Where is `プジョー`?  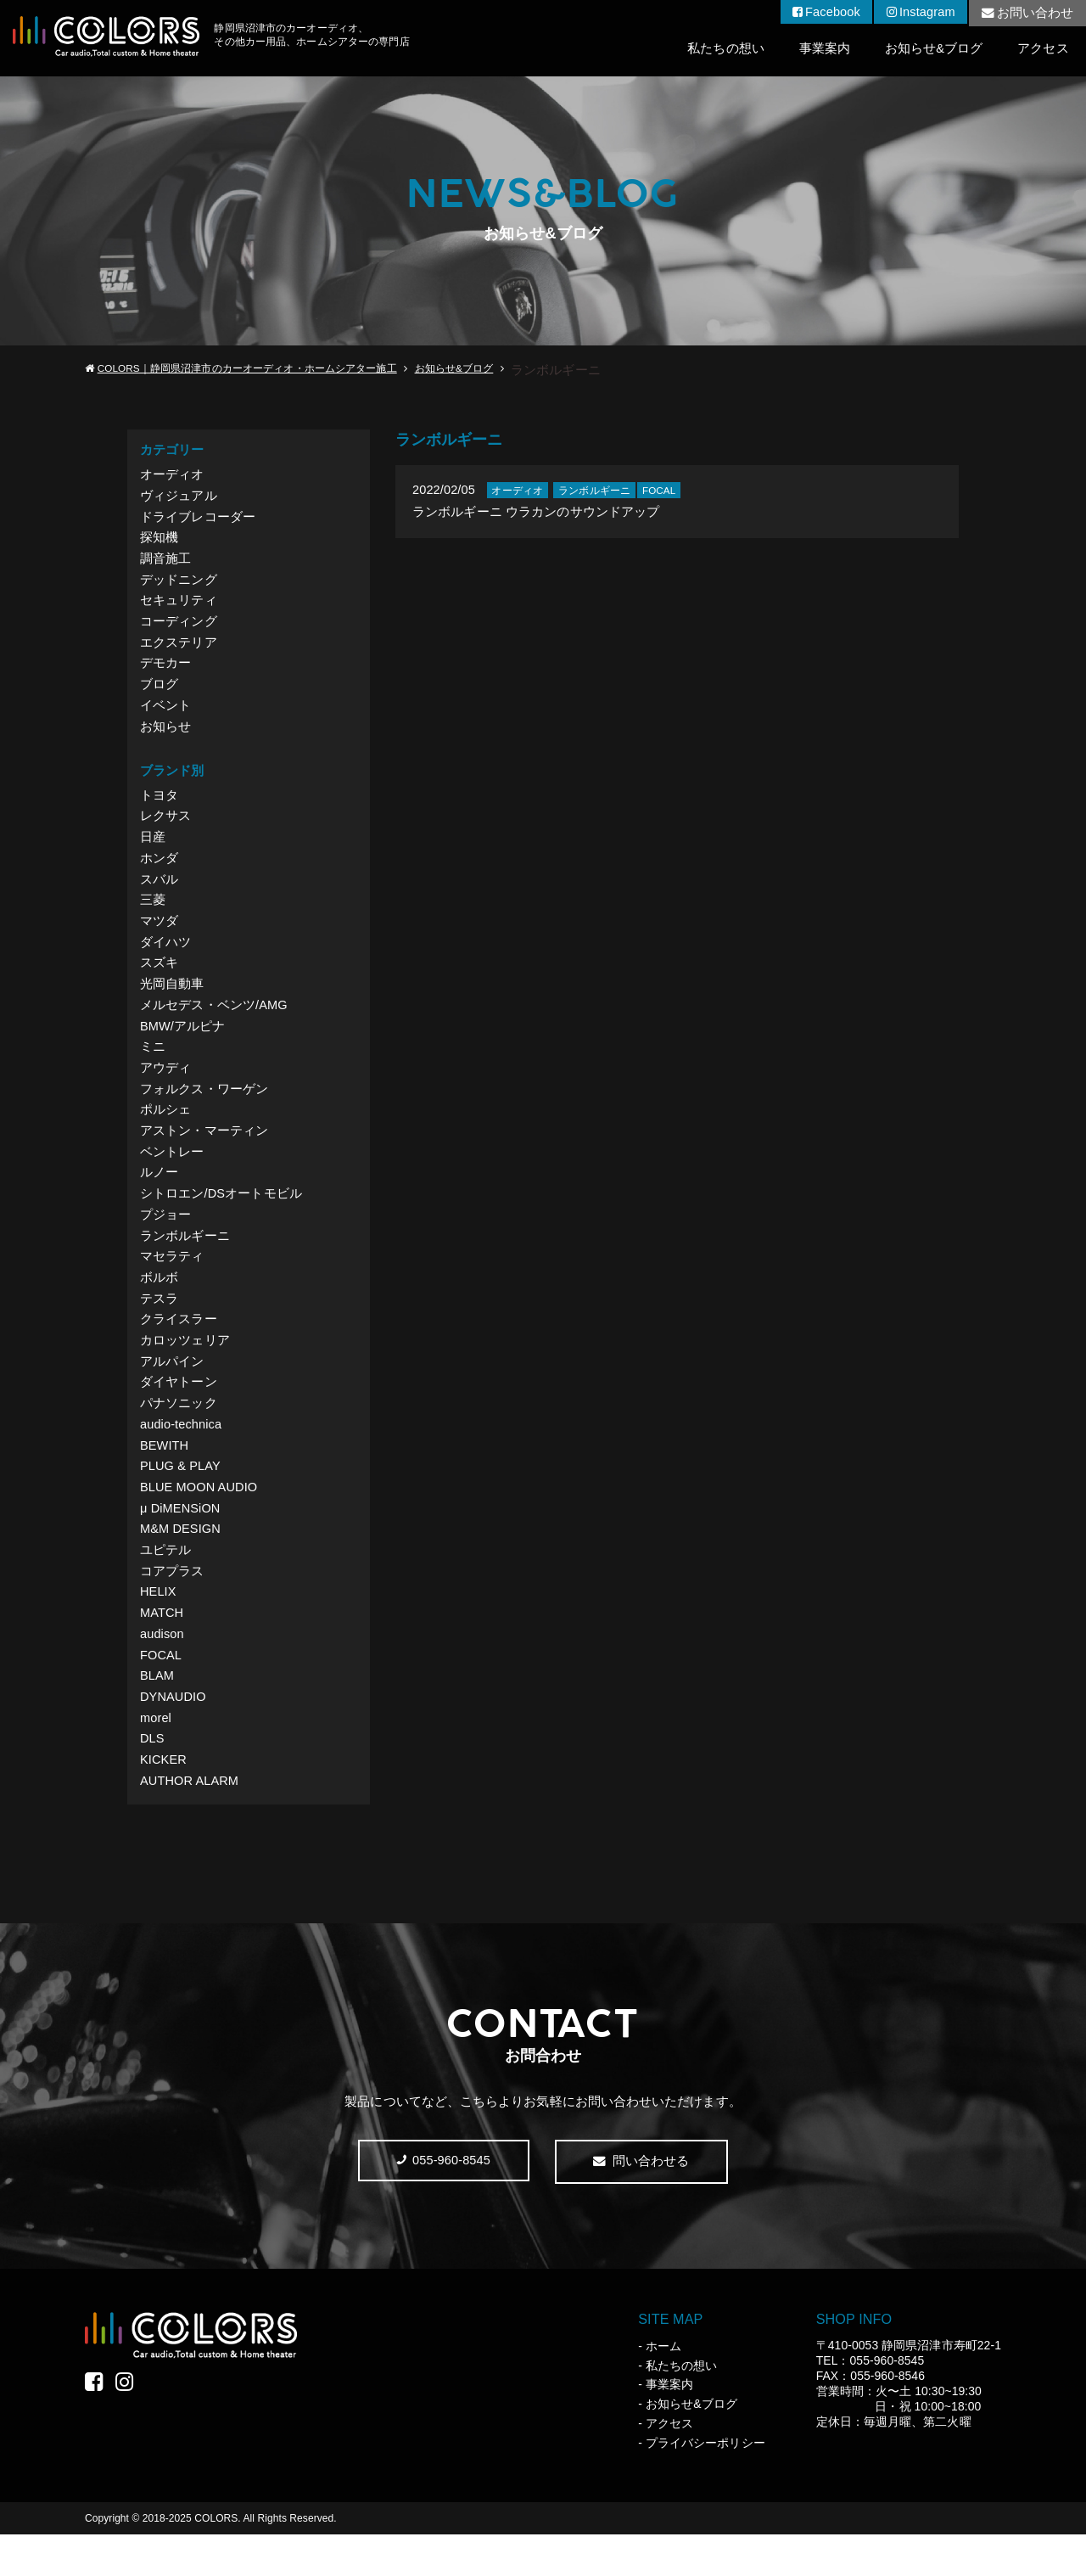
プジョー is located at coordinates (165, 1237).